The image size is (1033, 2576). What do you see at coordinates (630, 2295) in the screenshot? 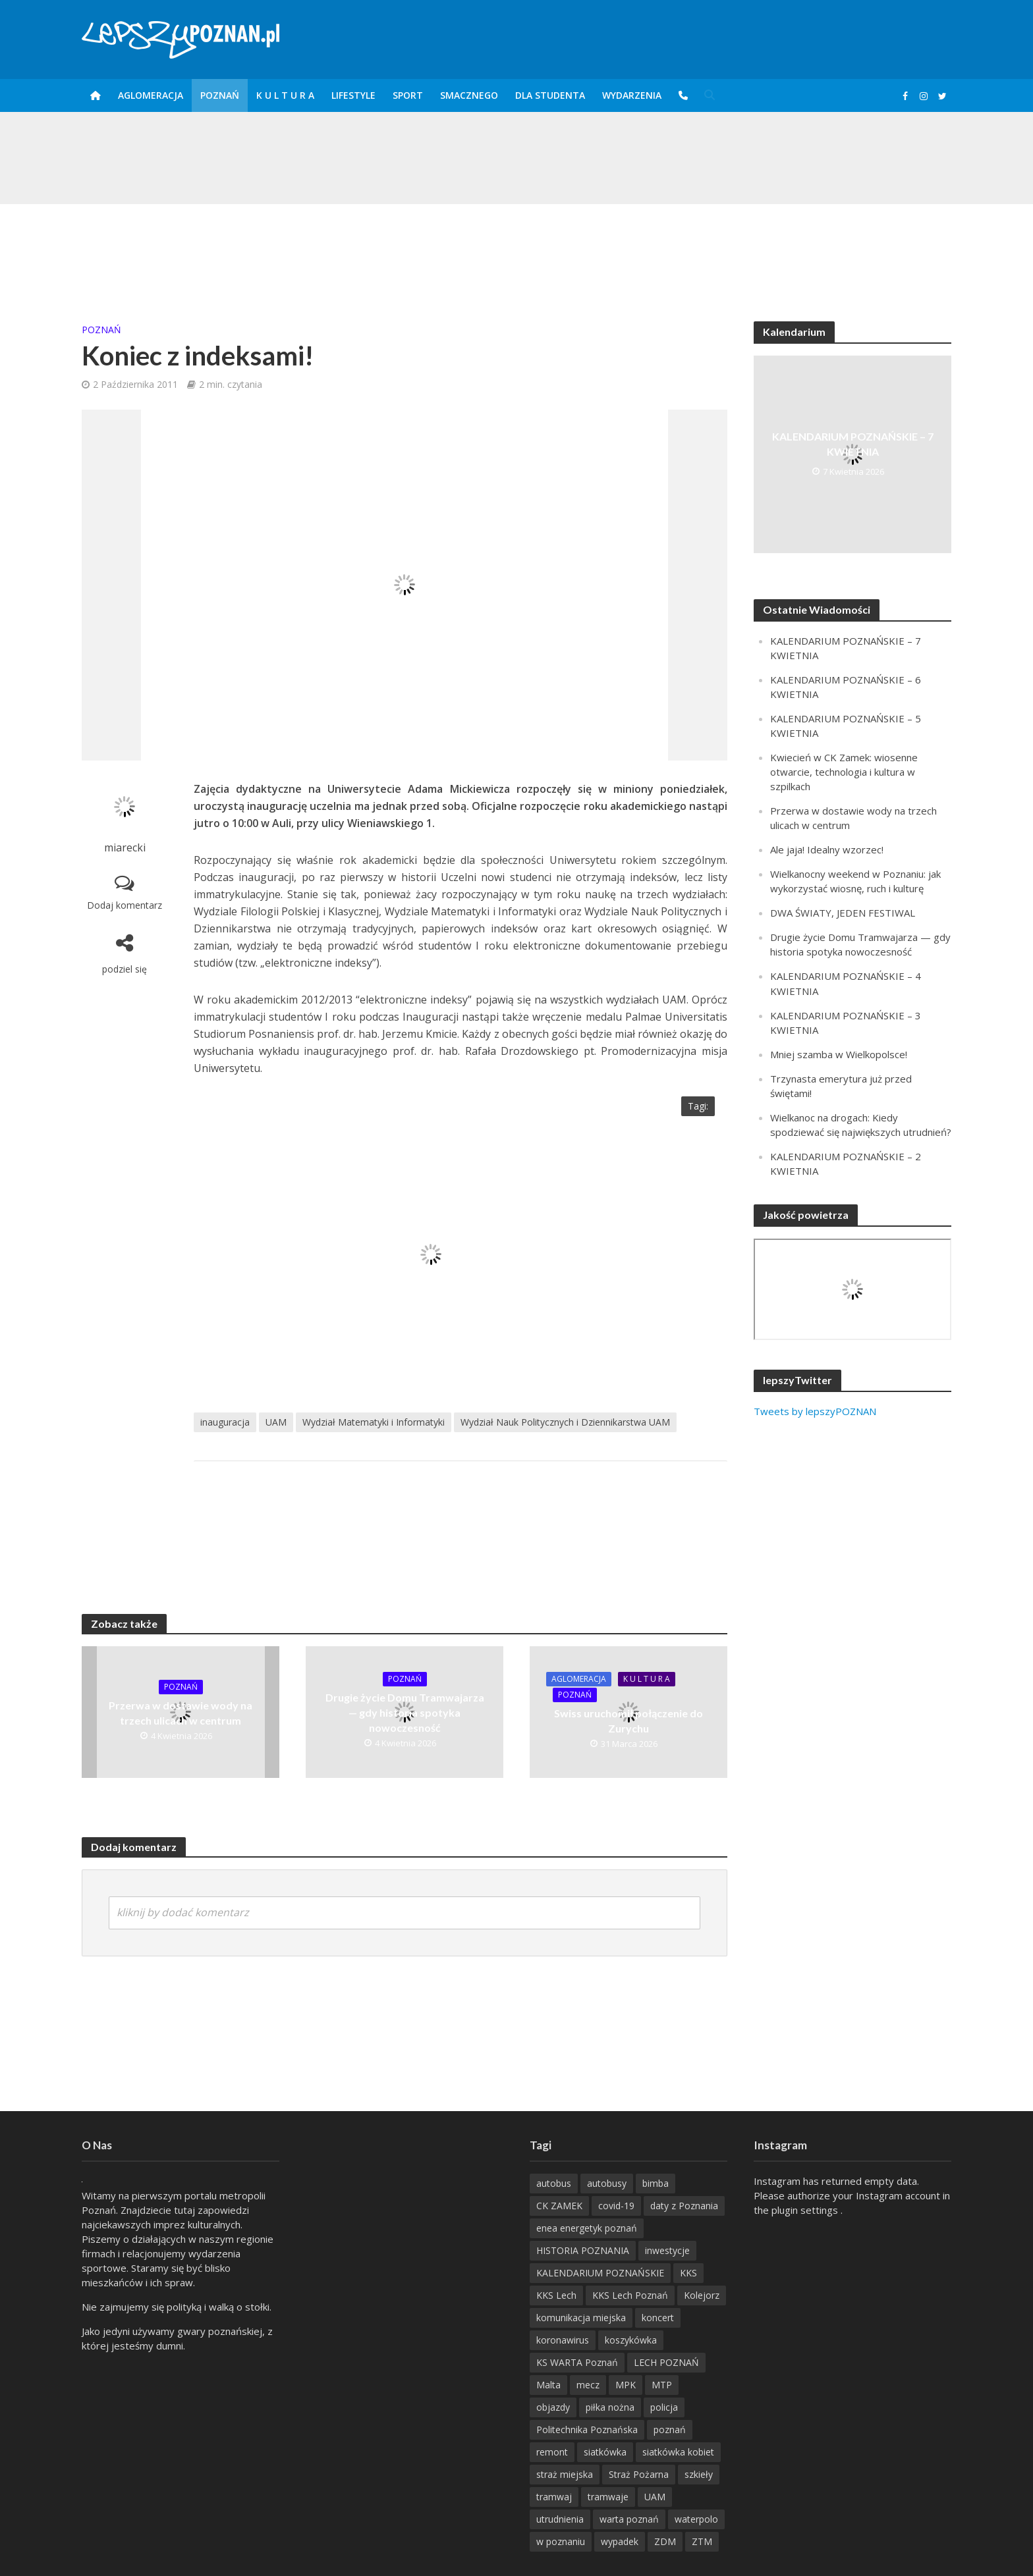
I see `KKS Lech Poznań [KKS Lech Poznań (908 items)]` at bounding box center [630, 2295].